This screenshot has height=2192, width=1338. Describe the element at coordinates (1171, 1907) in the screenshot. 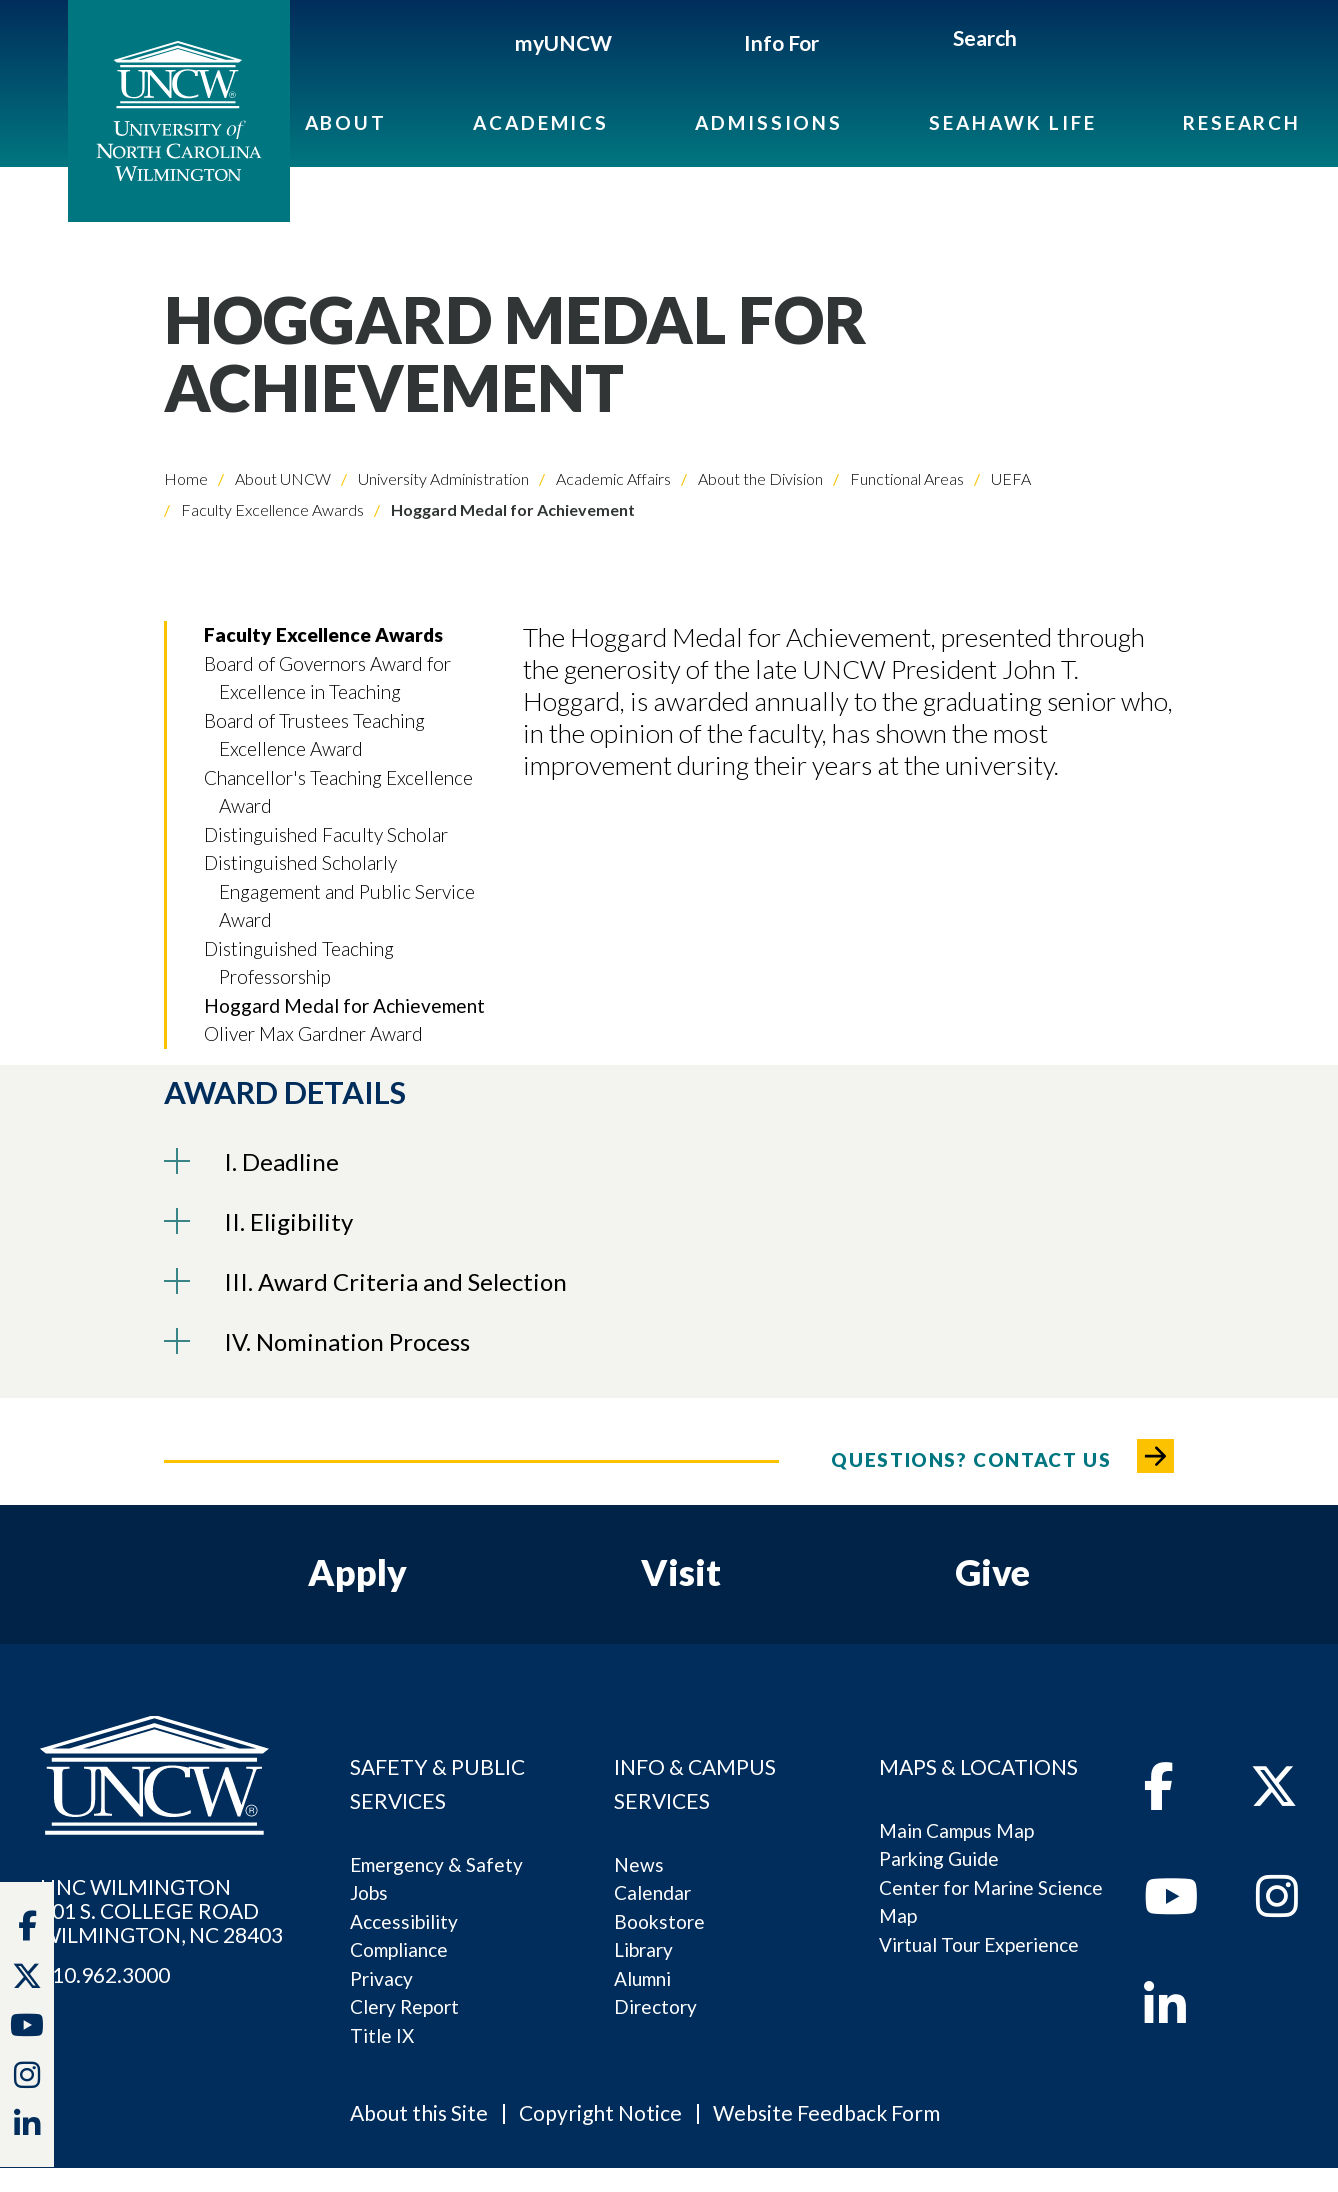

I see `[youtube]` at that location.